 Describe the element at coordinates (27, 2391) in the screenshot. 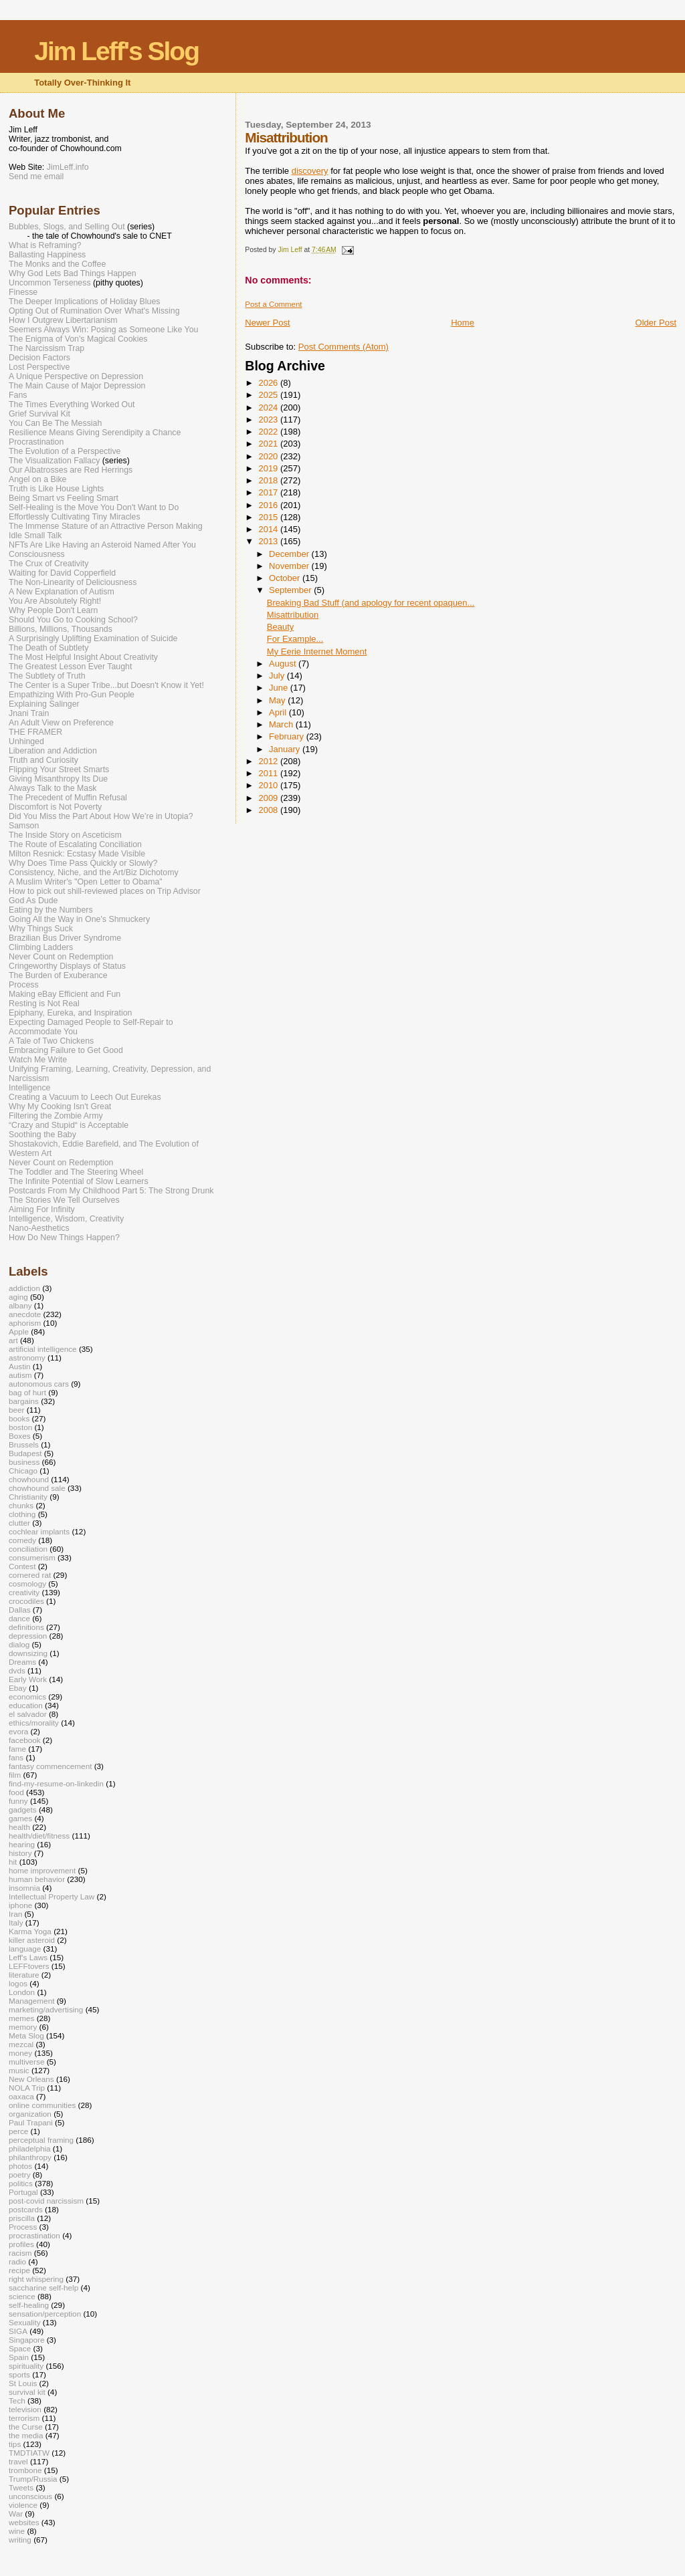

I see `survival kit` at that location.